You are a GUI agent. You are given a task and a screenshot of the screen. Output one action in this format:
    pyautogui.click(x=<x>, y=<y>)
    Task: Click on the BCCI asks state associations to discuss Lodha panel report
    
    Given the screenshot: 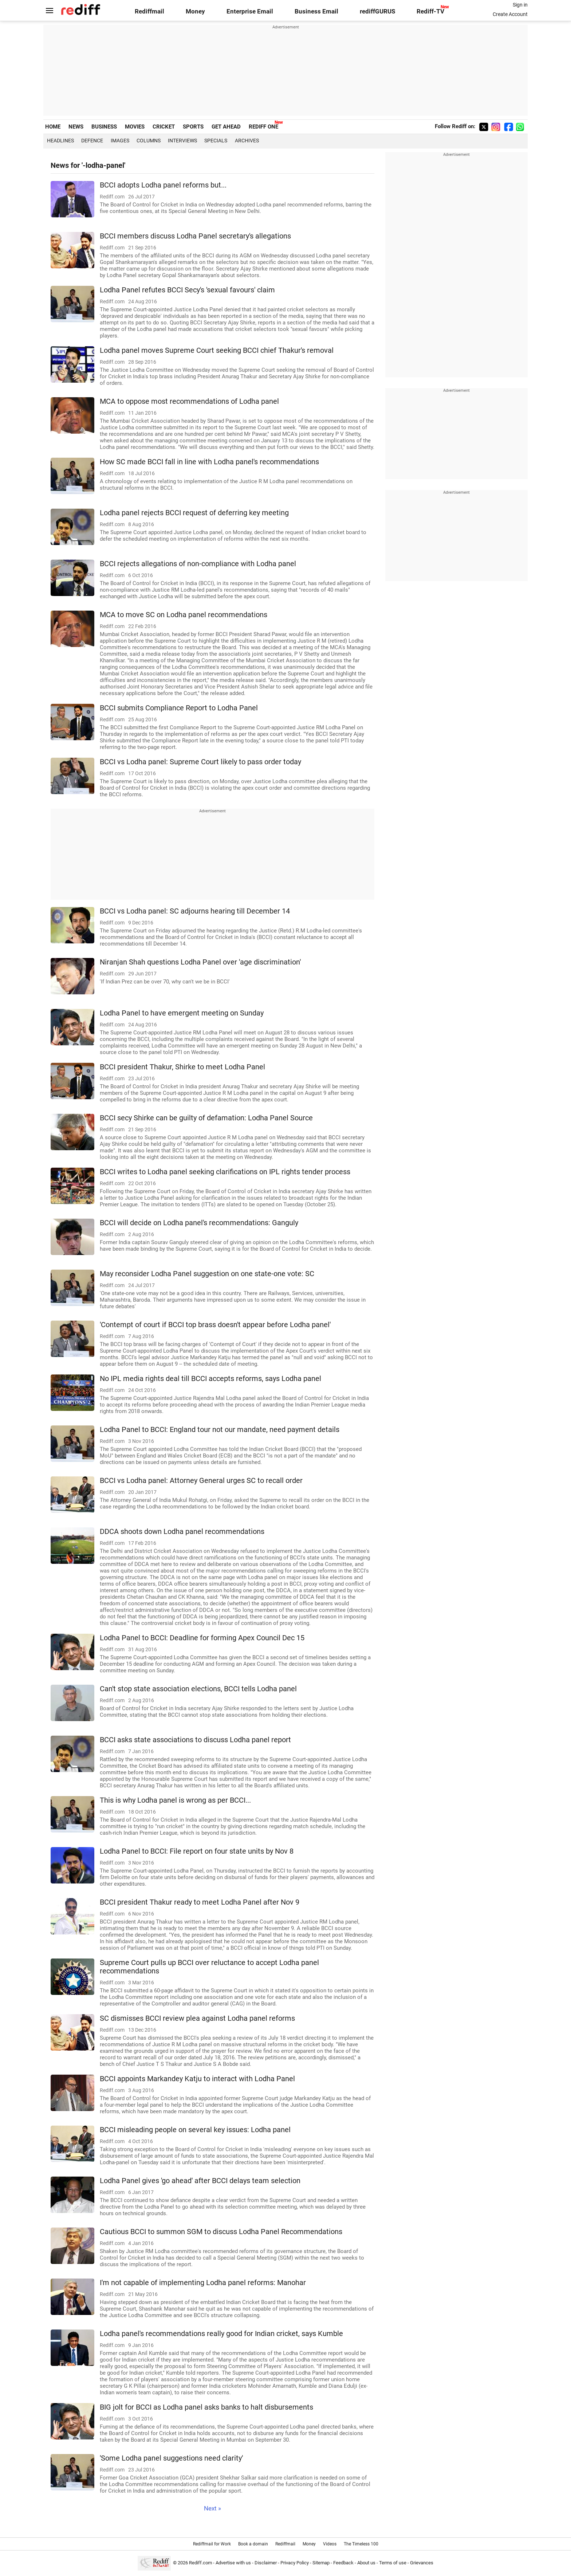 What is the action you would take?
    pyautogui.click(x=195, y=1740)
    